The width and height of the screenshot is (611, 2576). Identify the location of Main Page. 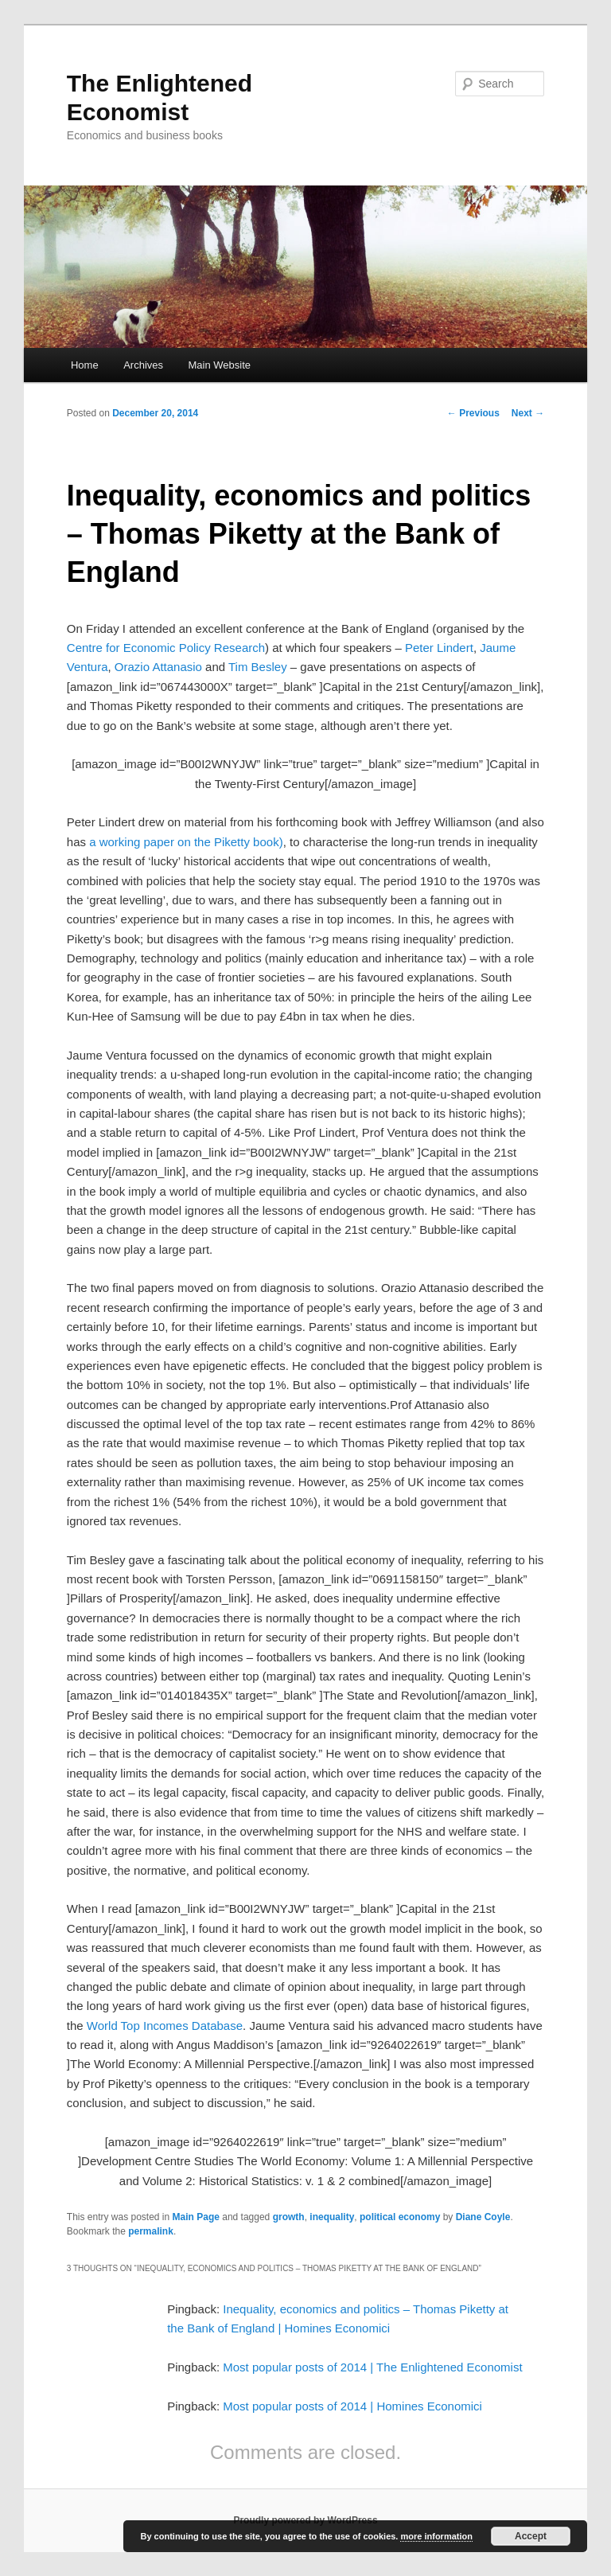
(196, 2217).